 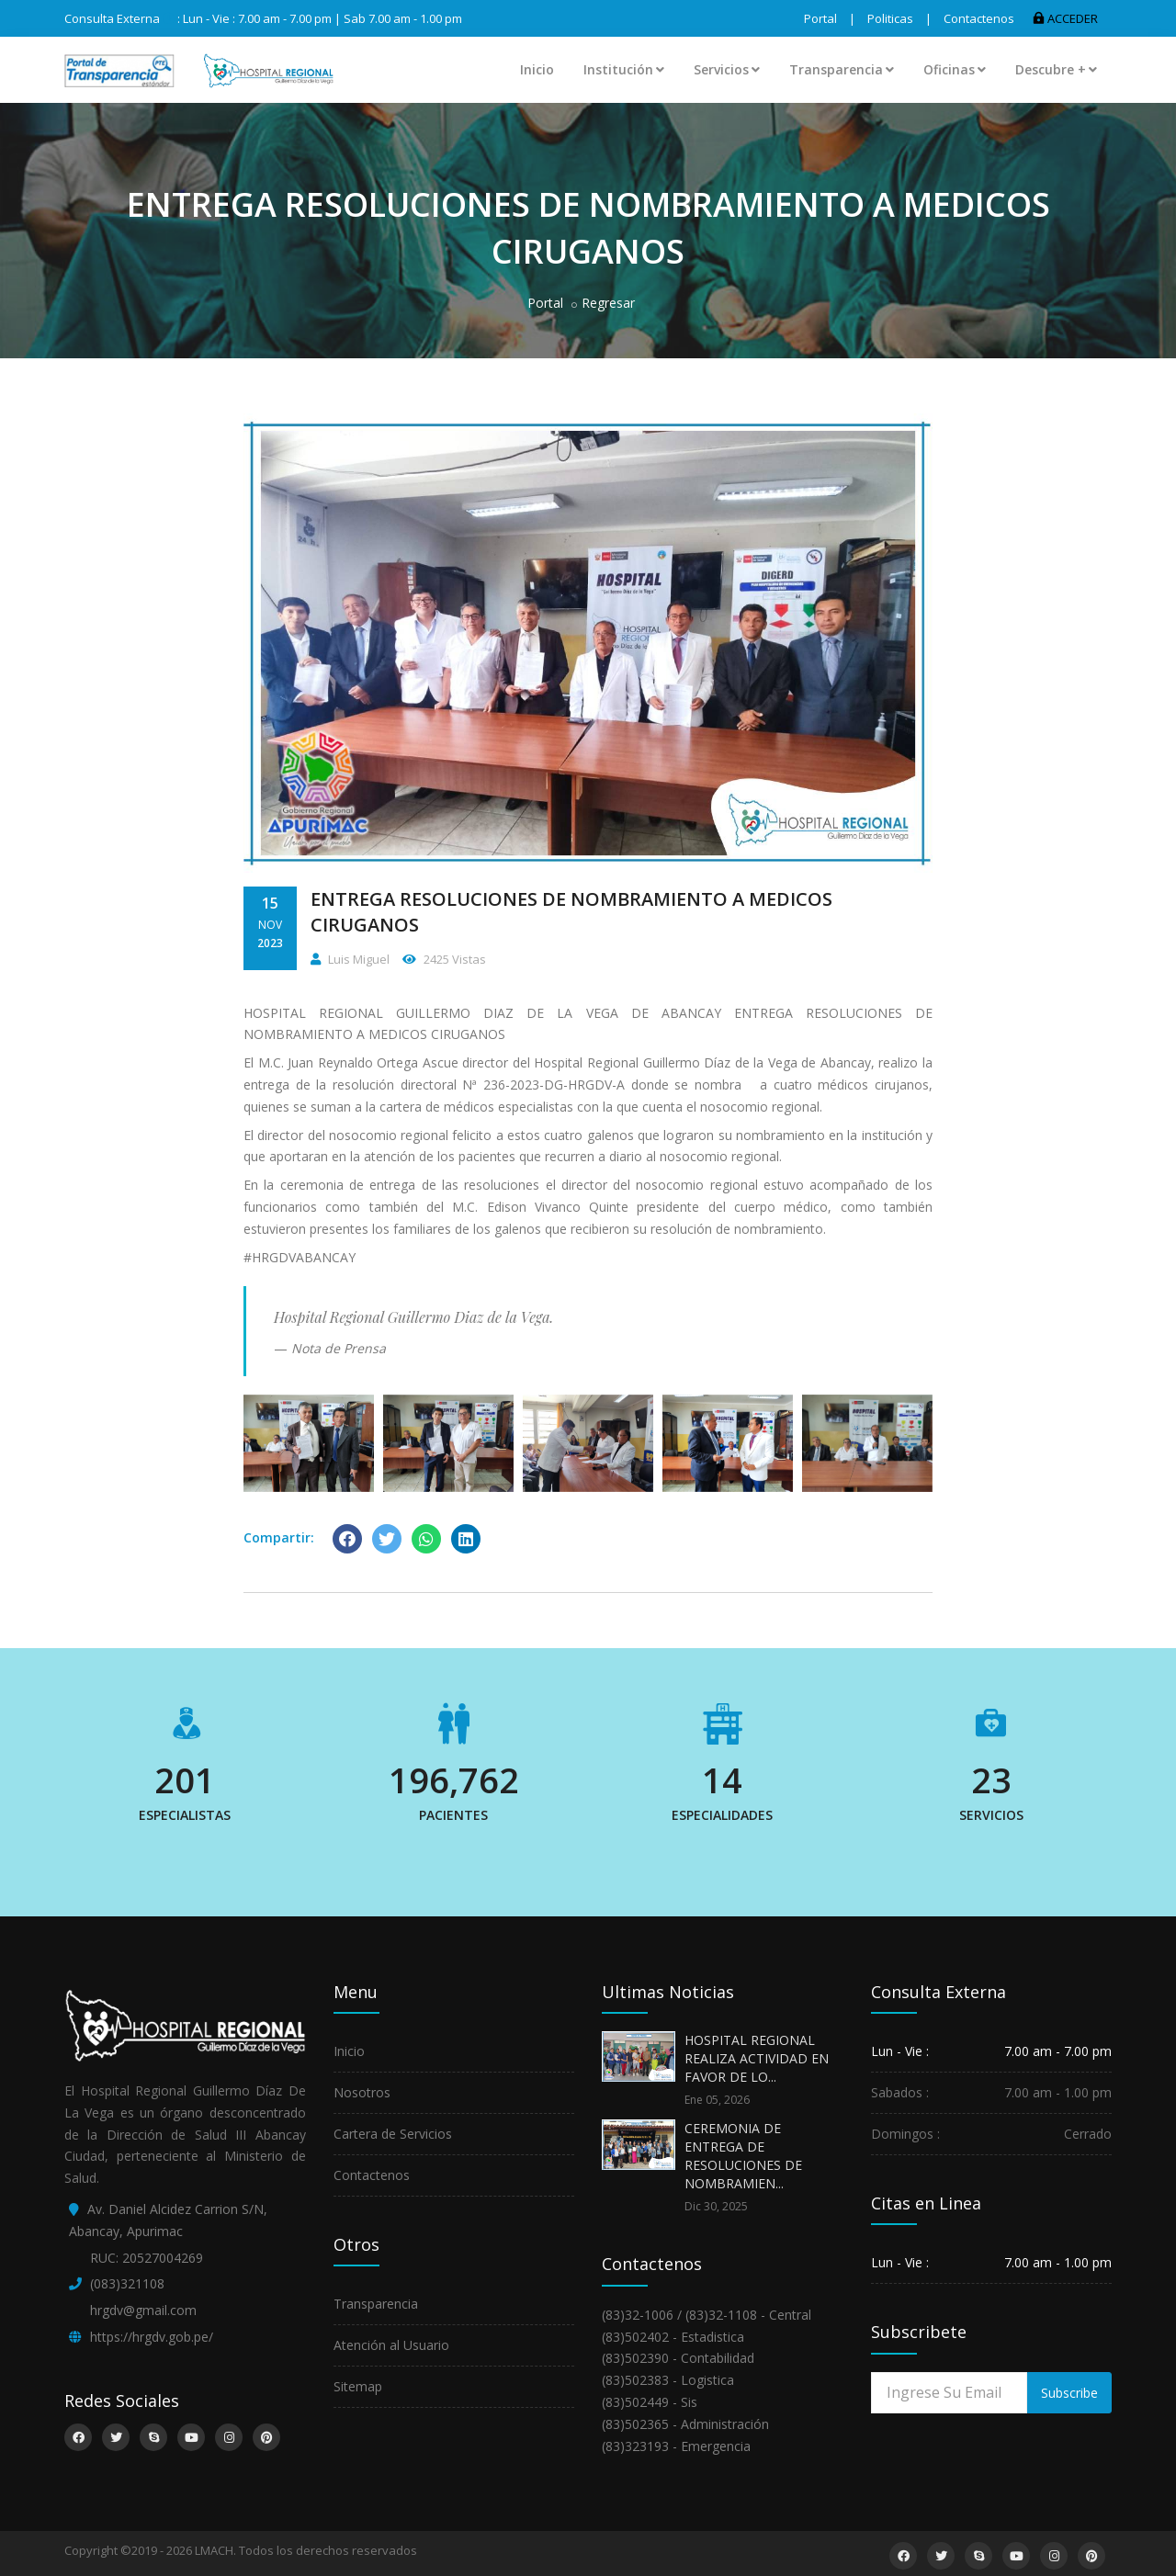 I want to click on Sitemap, so click(x=358, y=2386).